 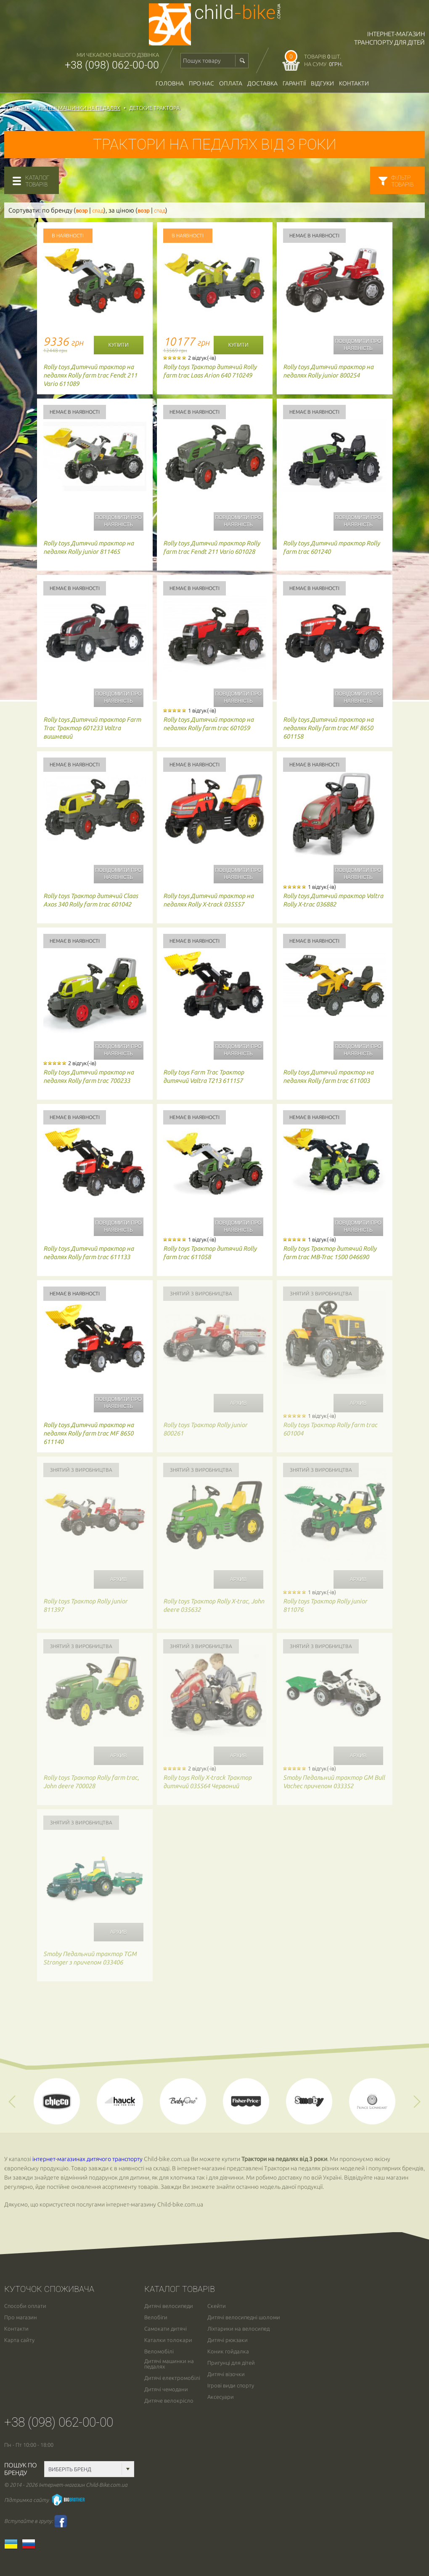 I want to click on Веломобілі, so click(x=159, y=2351).